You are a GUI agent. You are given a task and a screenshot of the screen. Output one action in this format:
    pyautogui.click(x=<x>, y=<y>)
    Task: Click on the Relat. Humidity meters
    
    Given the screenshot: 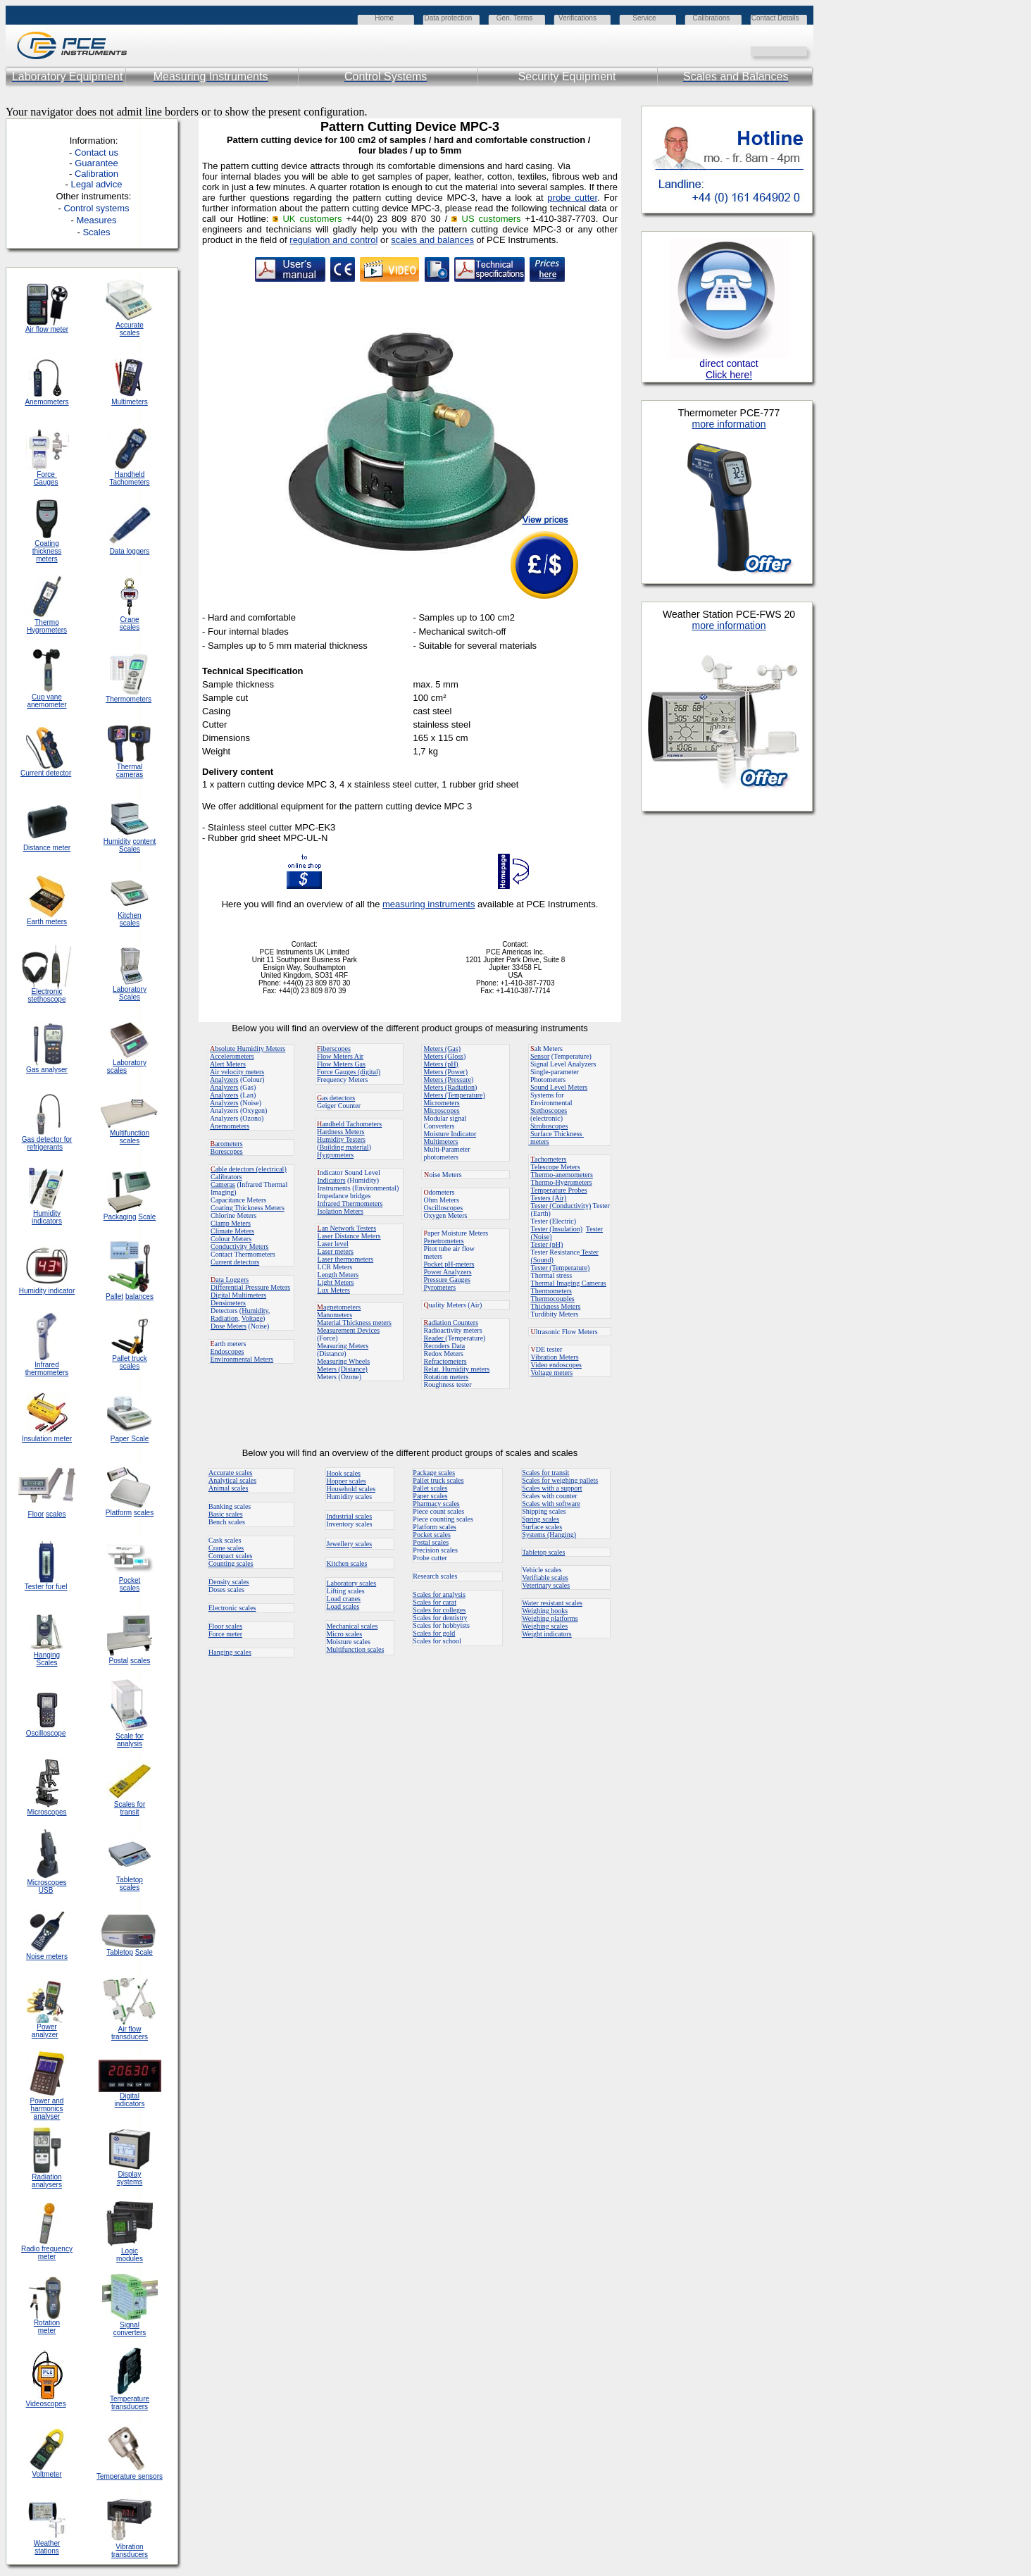 What is the action you would take?
    pyautogui.click(x=457, y=1369)
    